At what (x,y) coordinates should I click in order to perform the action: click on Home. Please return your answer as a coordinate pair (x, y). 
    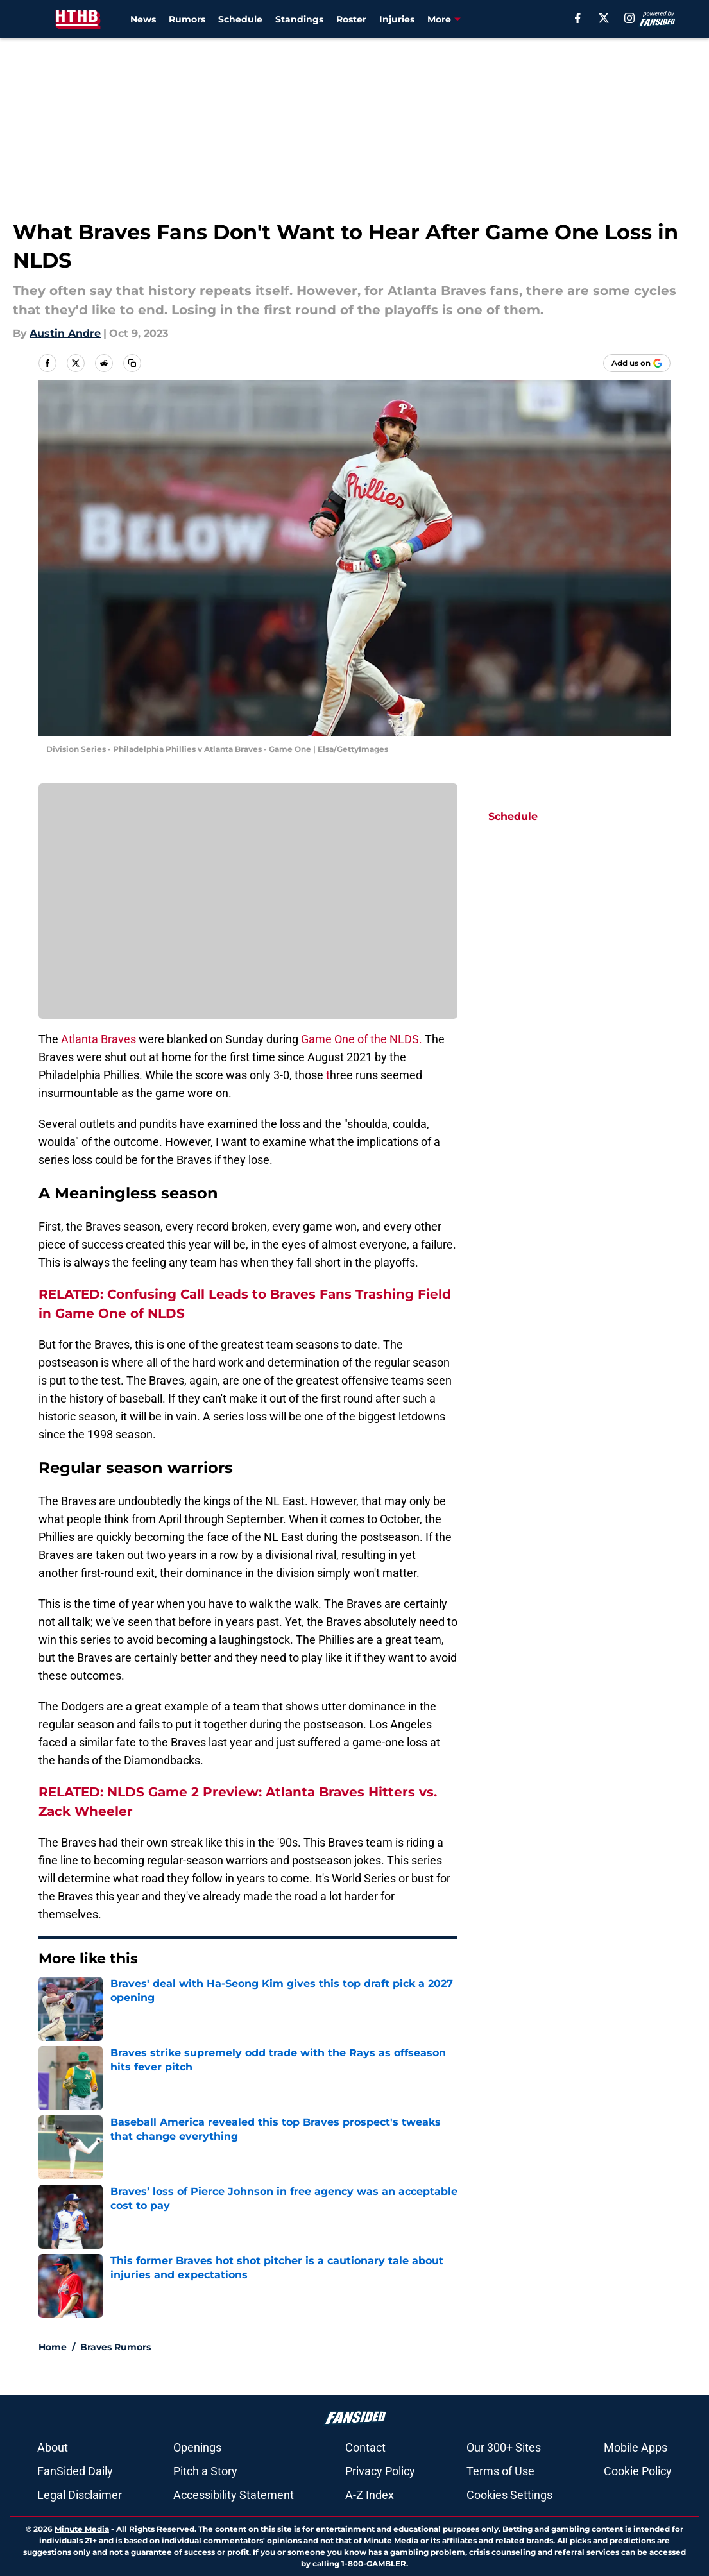
    Looking at the image, I should click on (52, 2347).